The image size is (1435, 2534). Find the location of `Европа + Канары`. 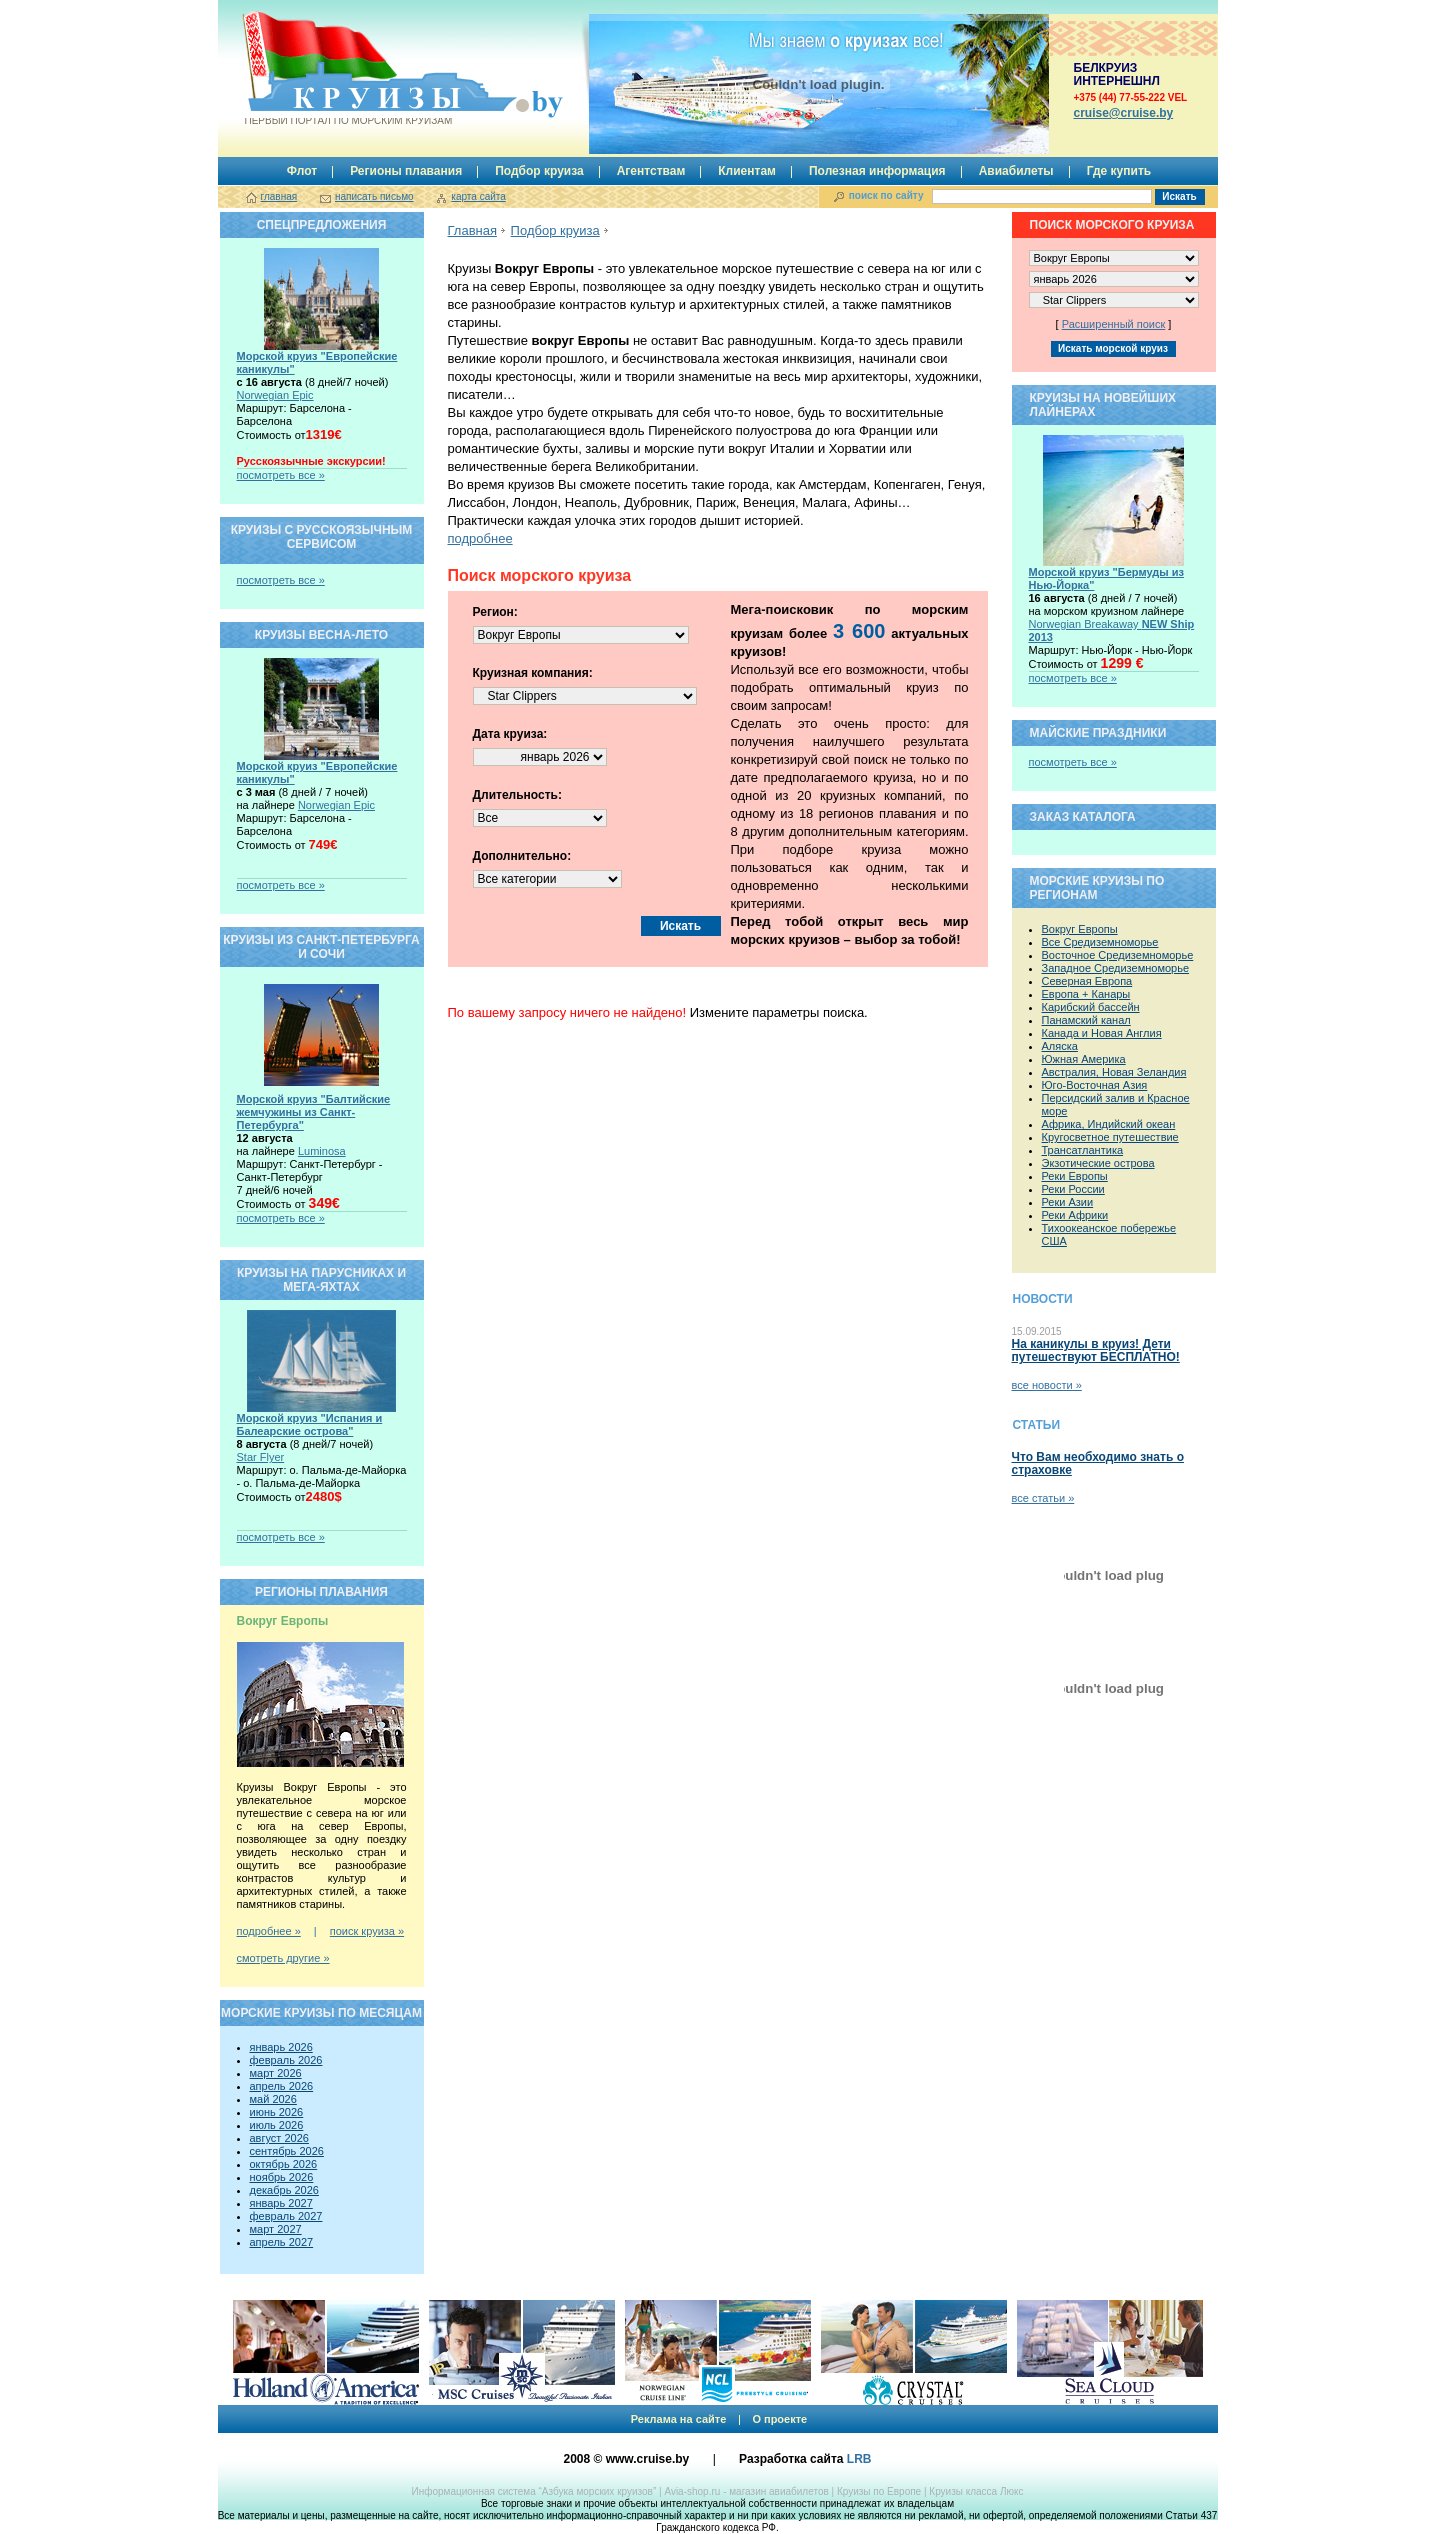

Европа + Канары is located at coordinates (1086, 994).